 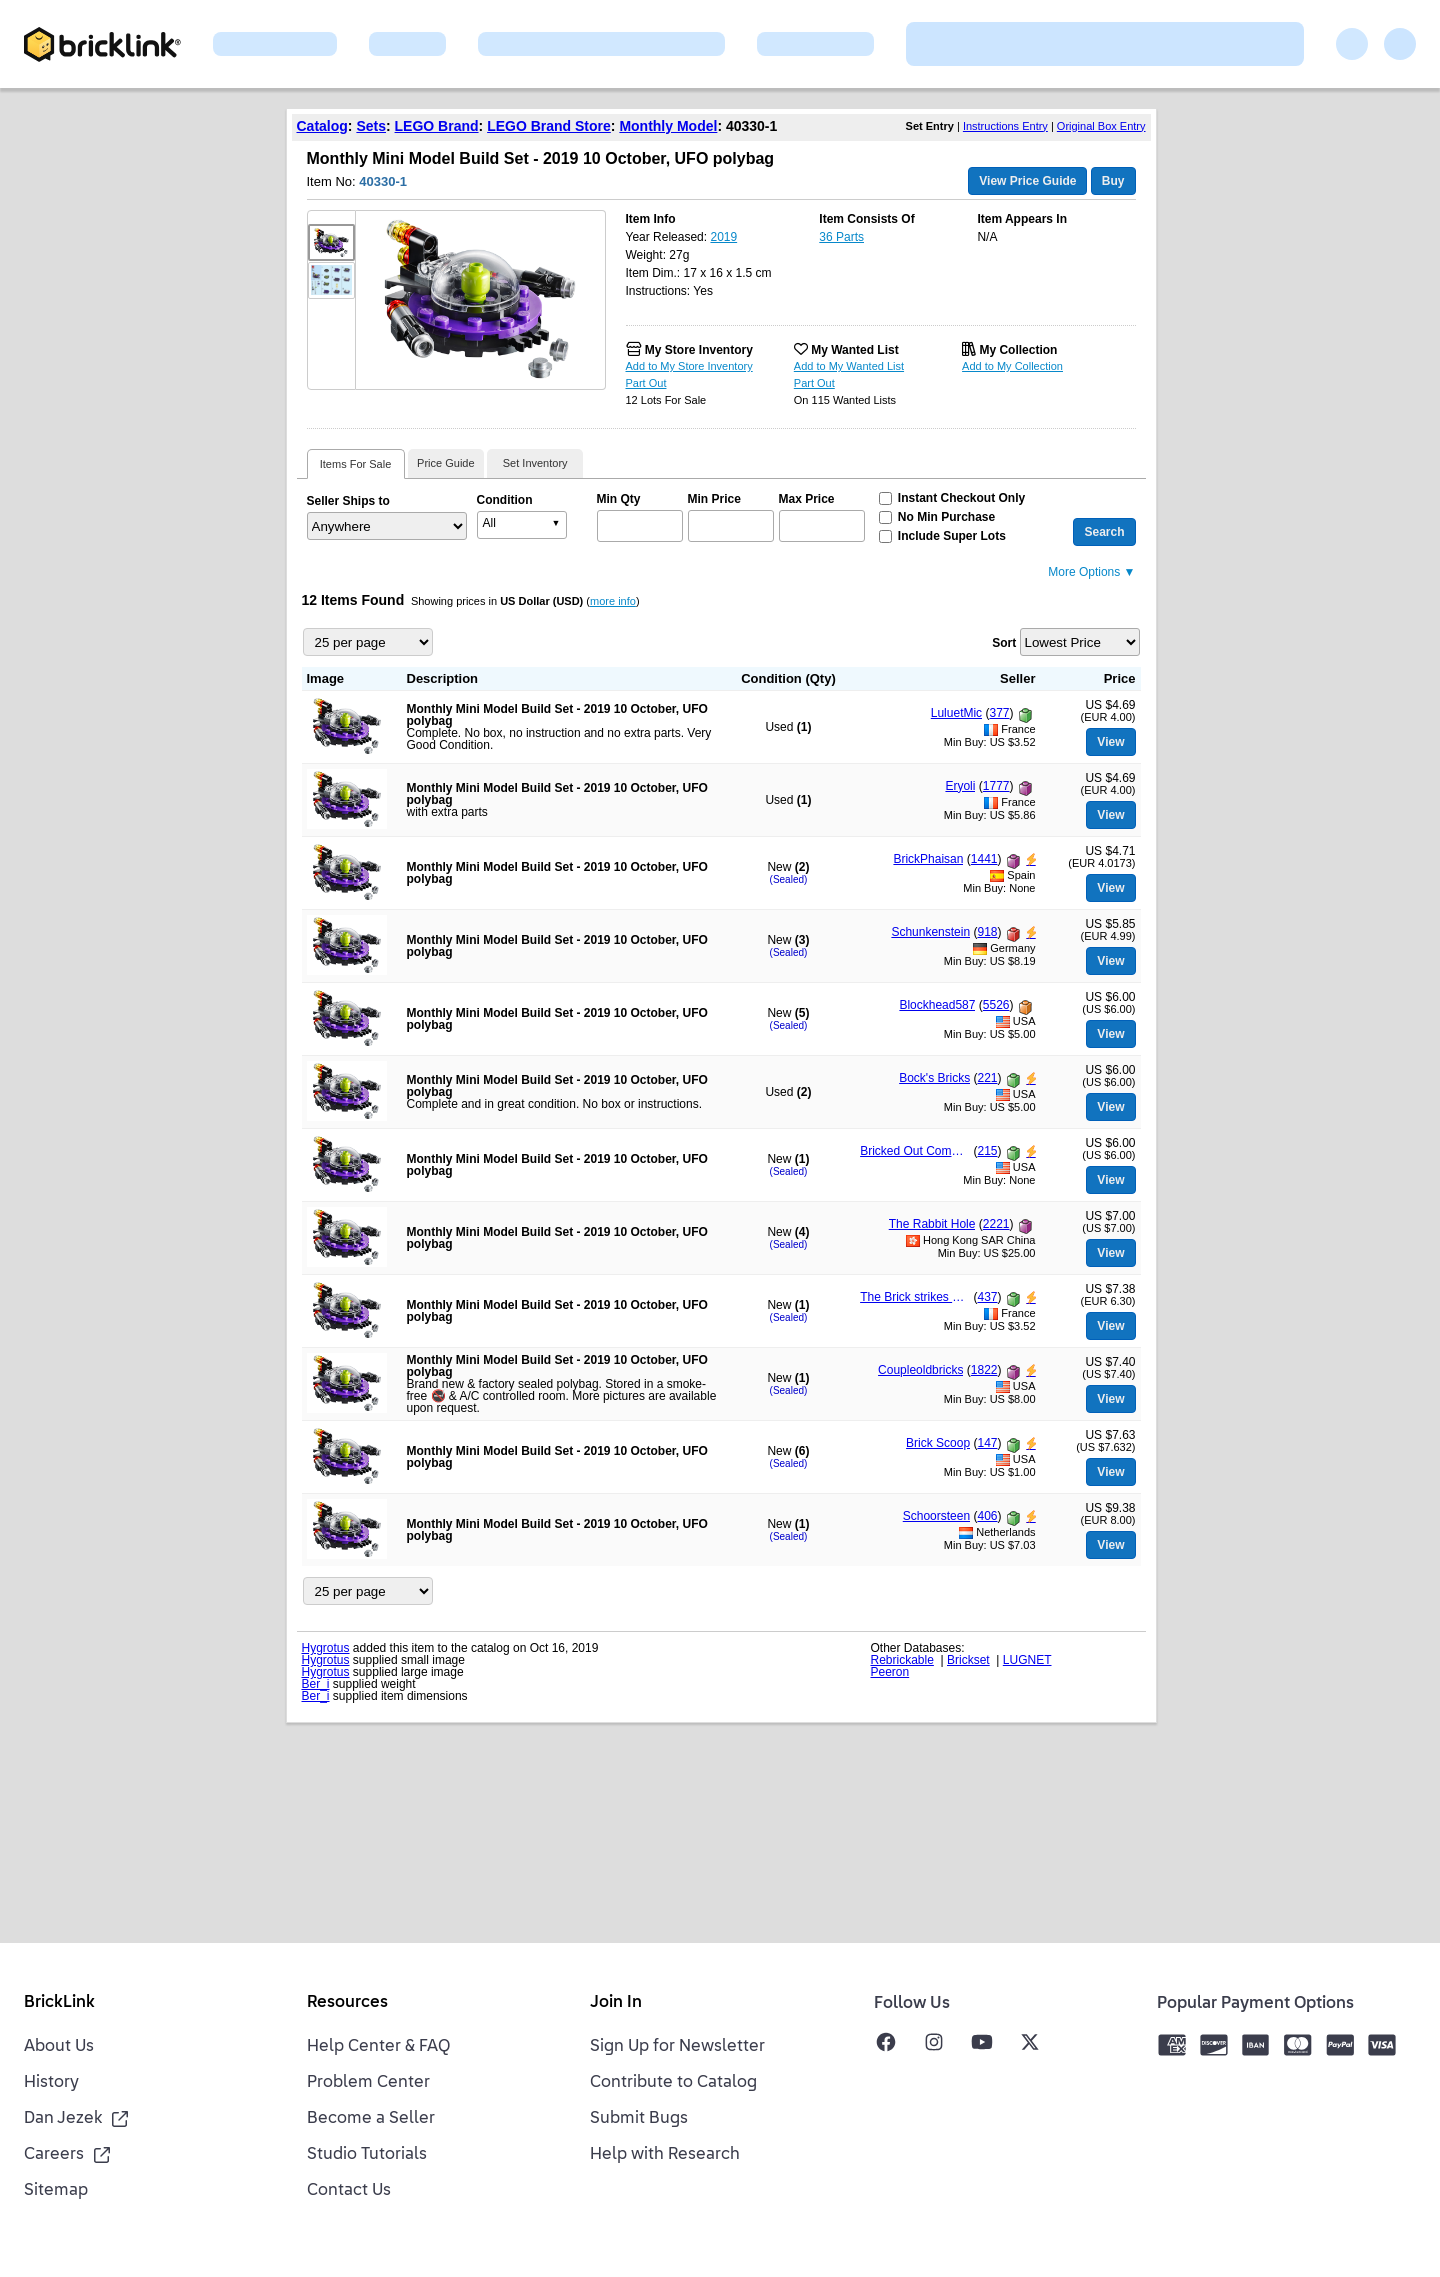 What do you see at coordinates (987, 1297) in the screenshot?
I see `437` at bounding box center [987, 1297].